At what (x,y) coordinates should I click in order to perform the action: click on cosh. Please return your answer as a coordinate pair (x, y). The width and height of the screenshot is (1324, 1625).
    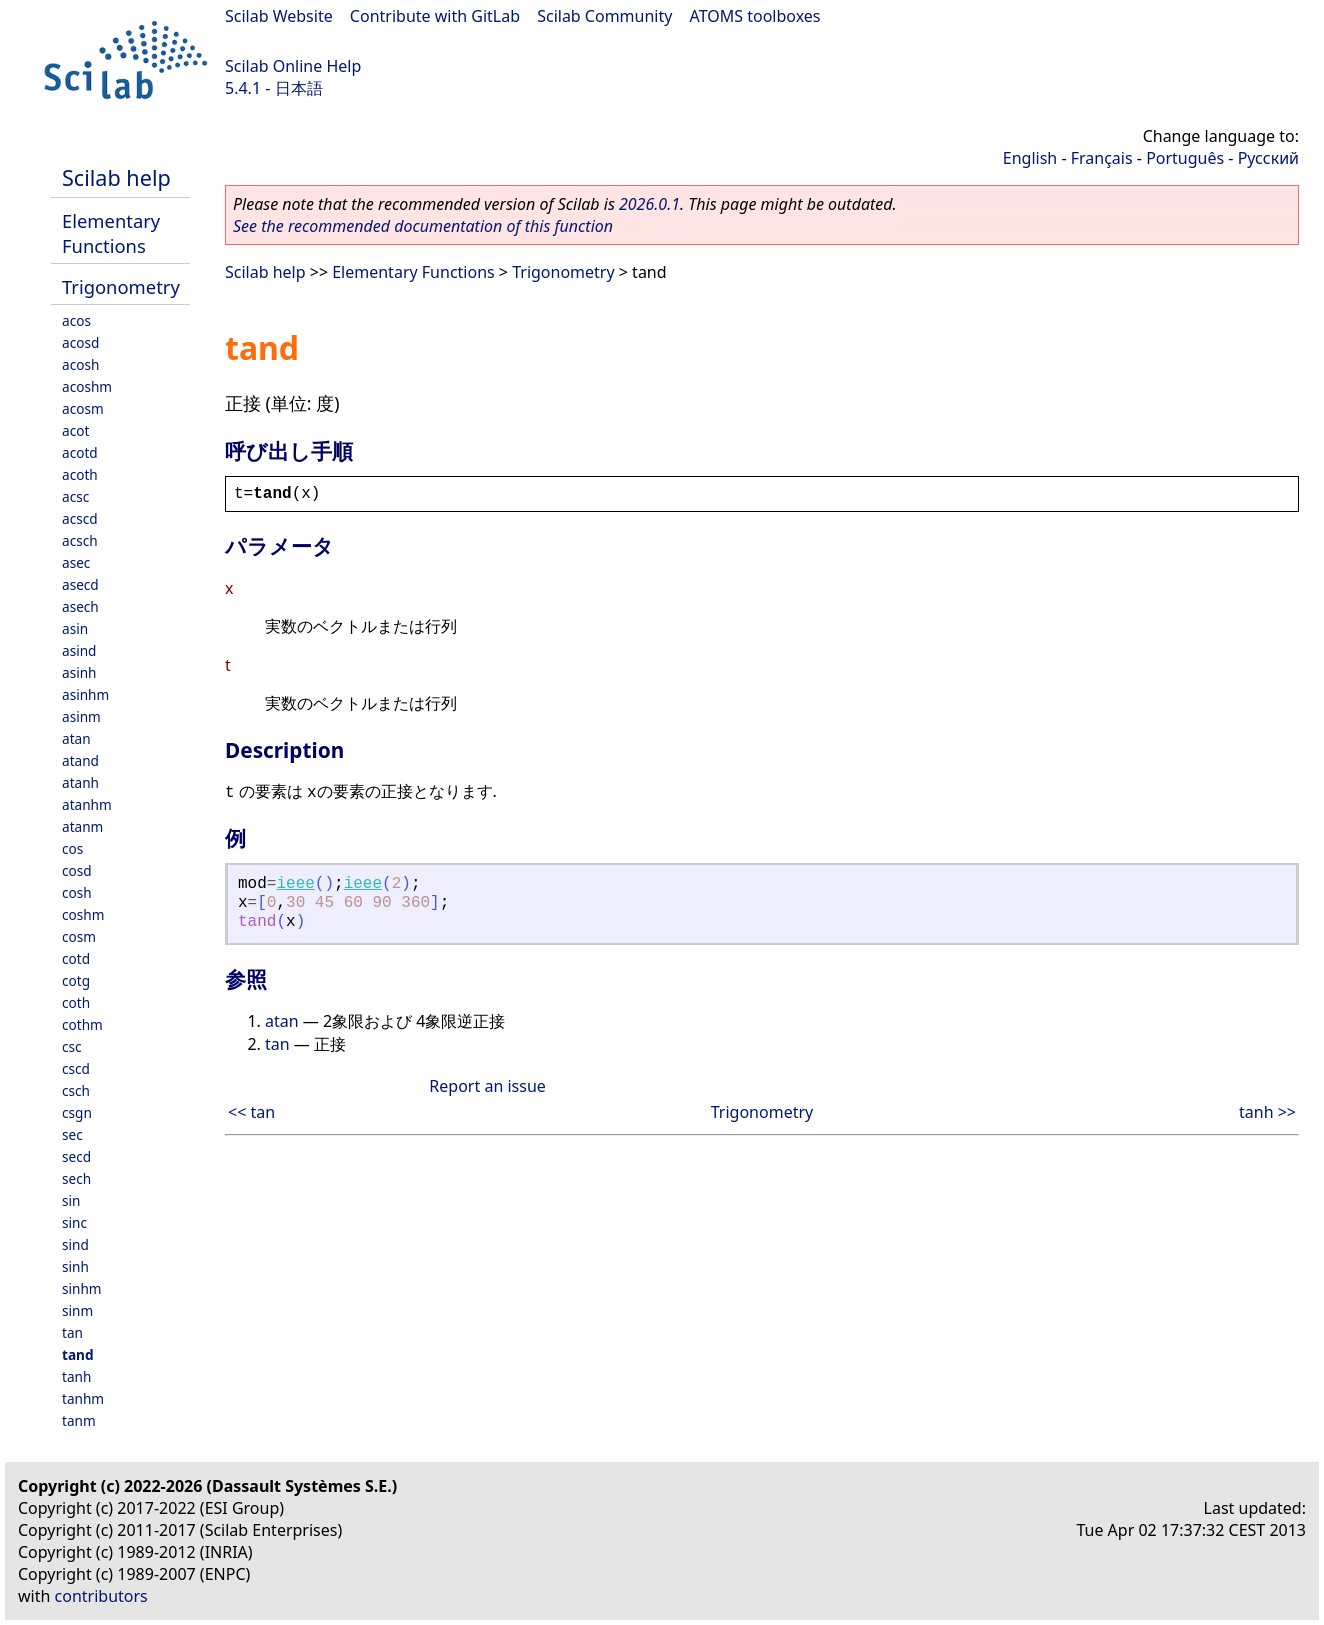
    Looking at the image, I should click on (77, 892).